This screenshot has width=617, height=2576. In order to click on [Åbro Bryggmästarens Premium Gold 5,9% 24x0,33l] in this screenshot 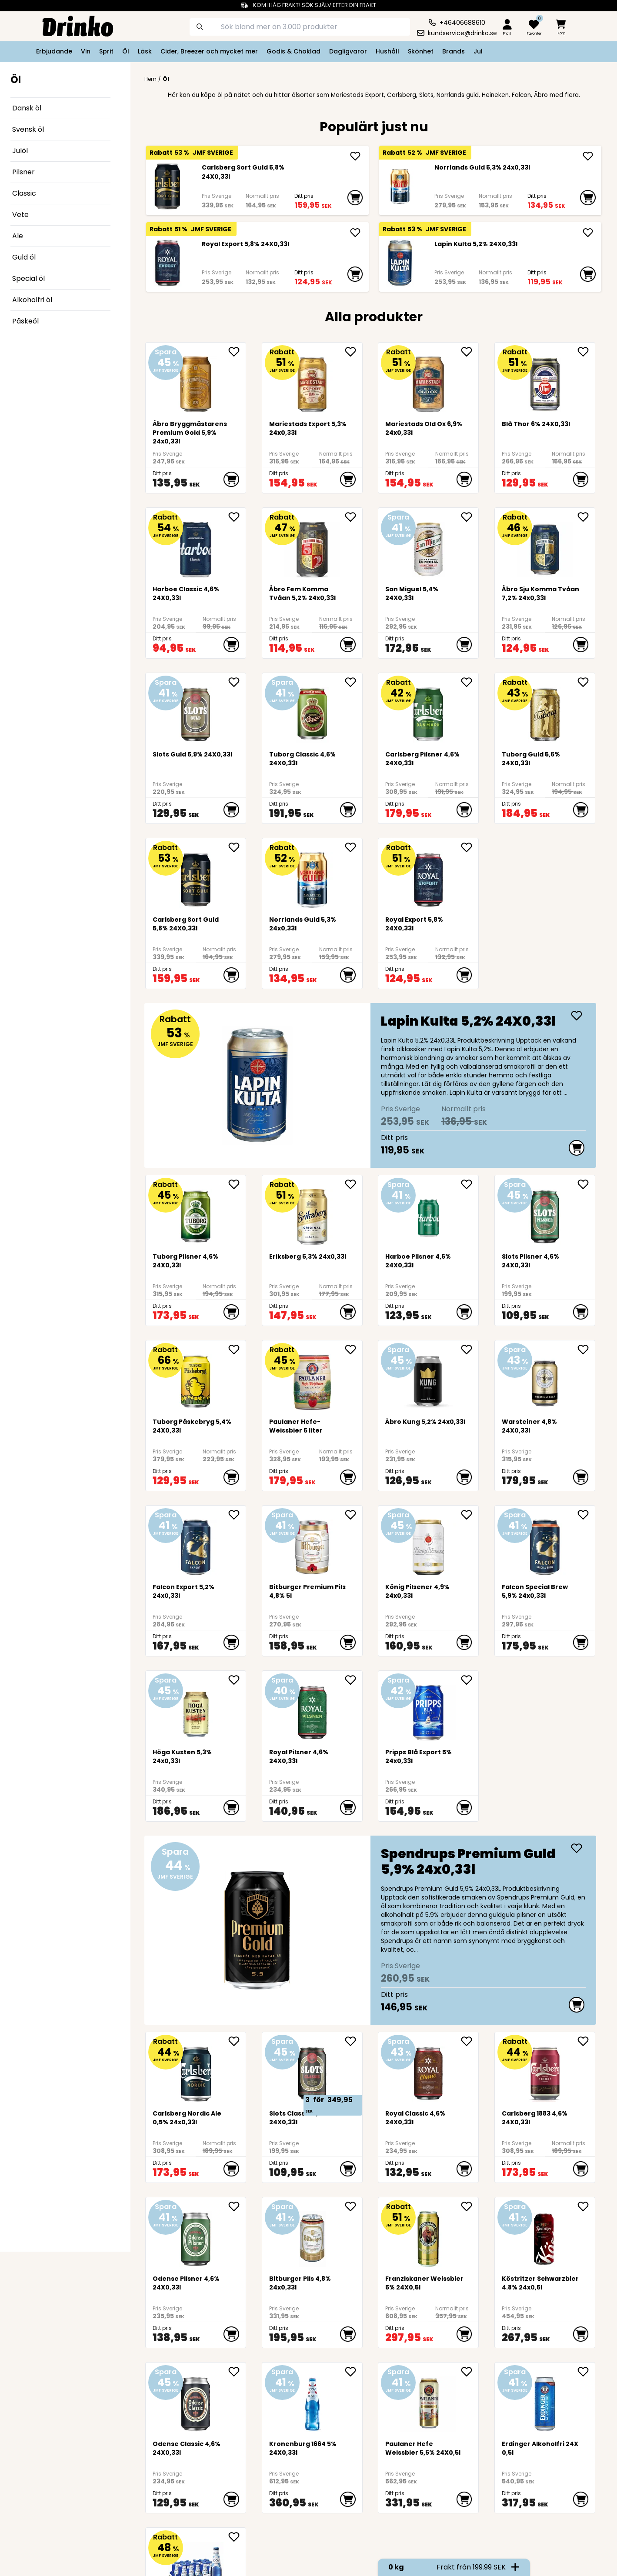, I will do `click(195, 381)`.